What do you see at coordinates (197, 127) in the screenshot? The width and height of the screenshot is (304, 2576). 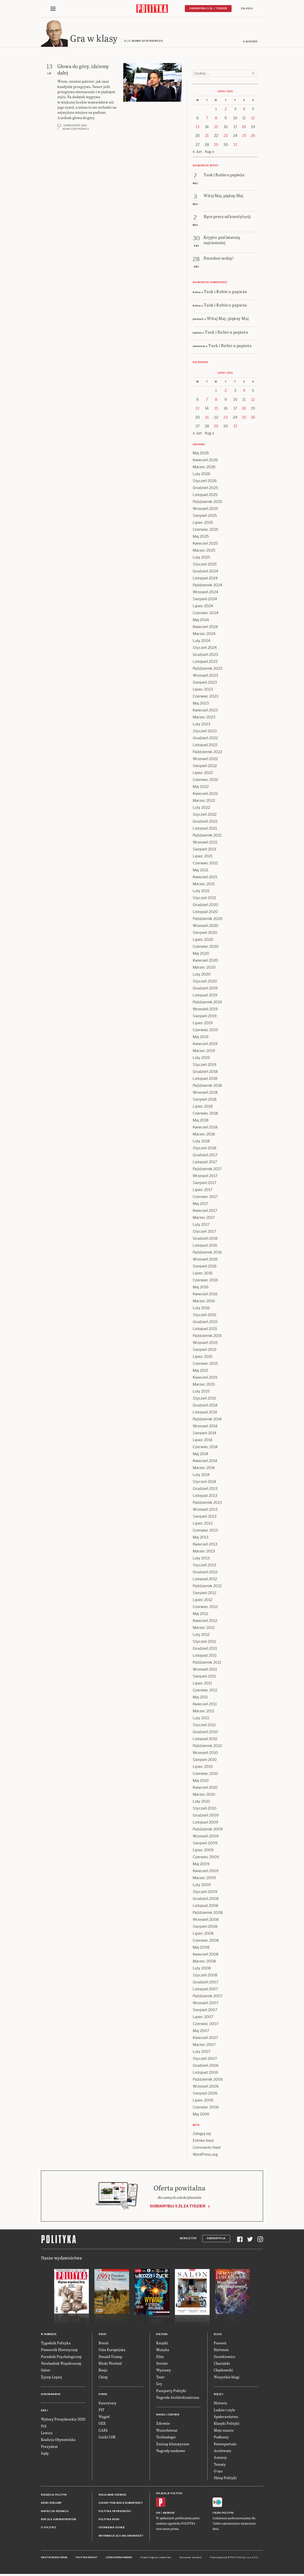 I see `13 [Posts published on 13 July 2020]` at bounding box center [197, 127].